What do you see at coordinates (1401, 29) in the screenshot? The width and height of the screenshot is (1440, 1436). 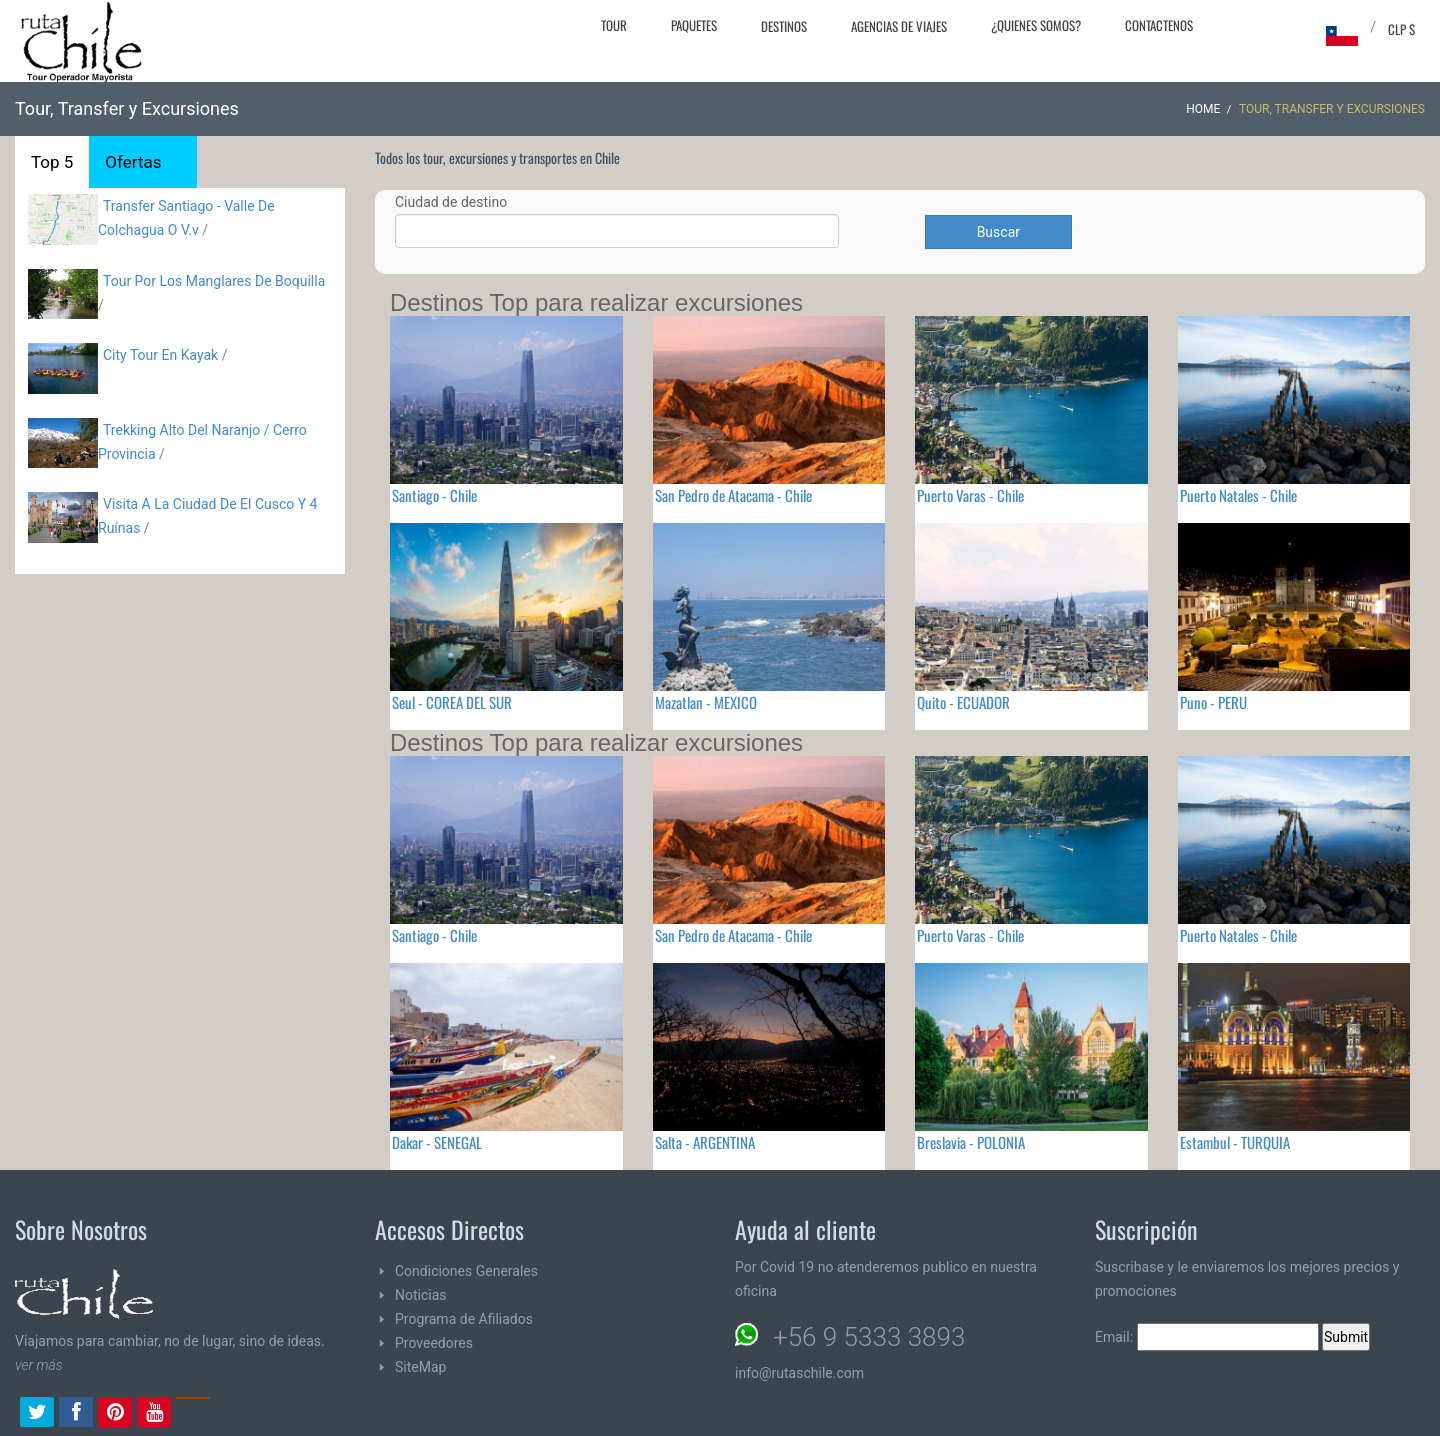 I see `CLP $` at bounding box center [1401, 29].